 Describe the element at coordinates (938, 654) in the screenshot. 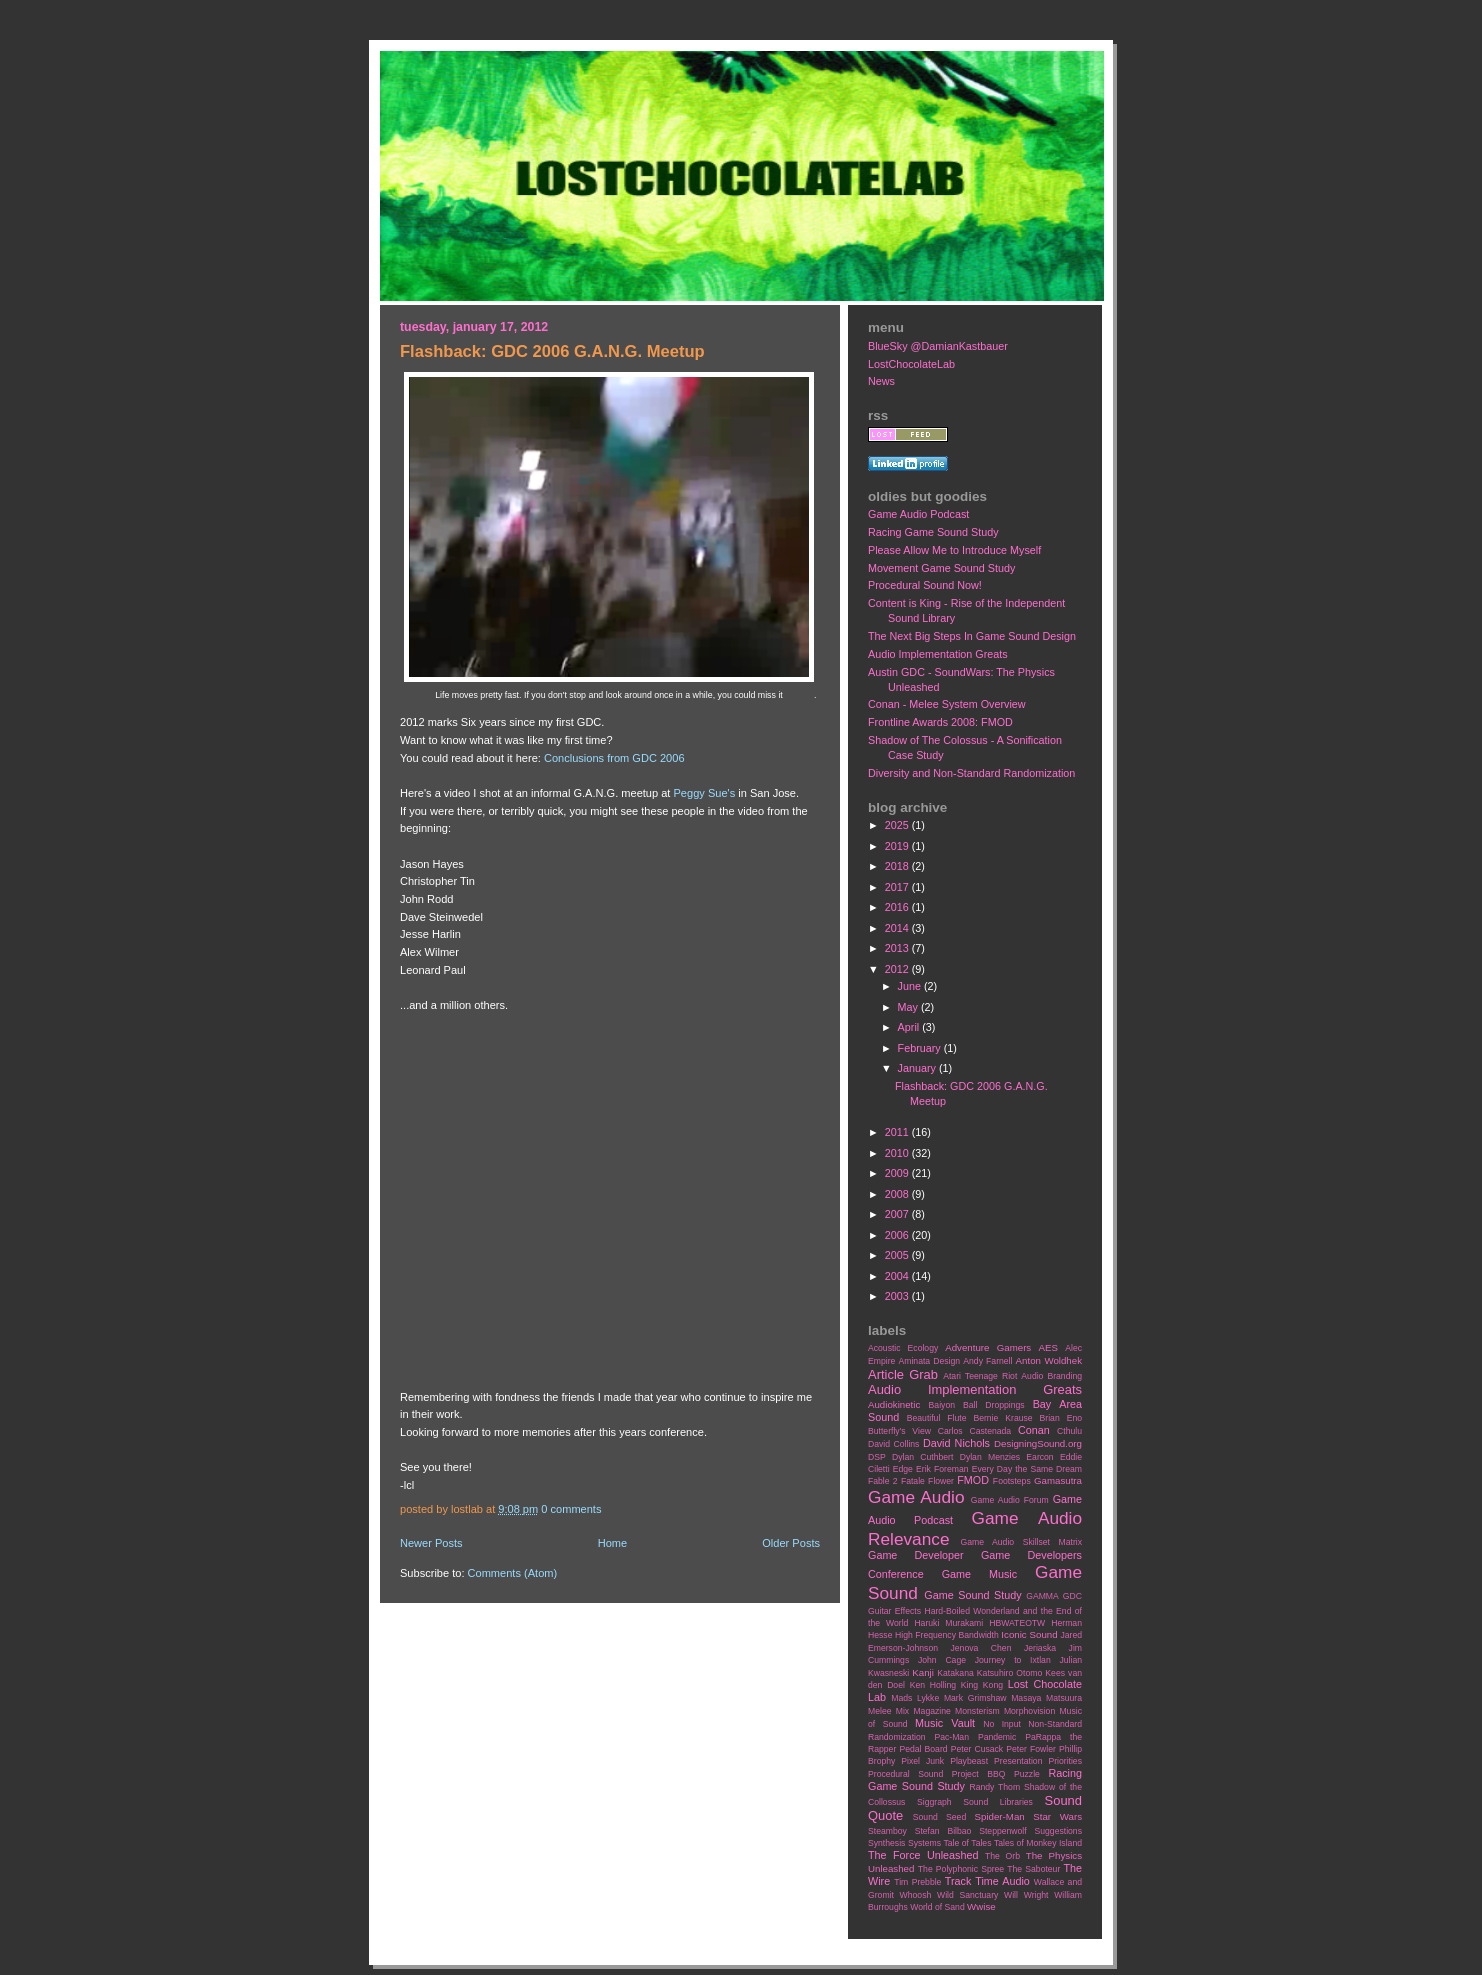

I see `Audio Implementation Greats` at that location.